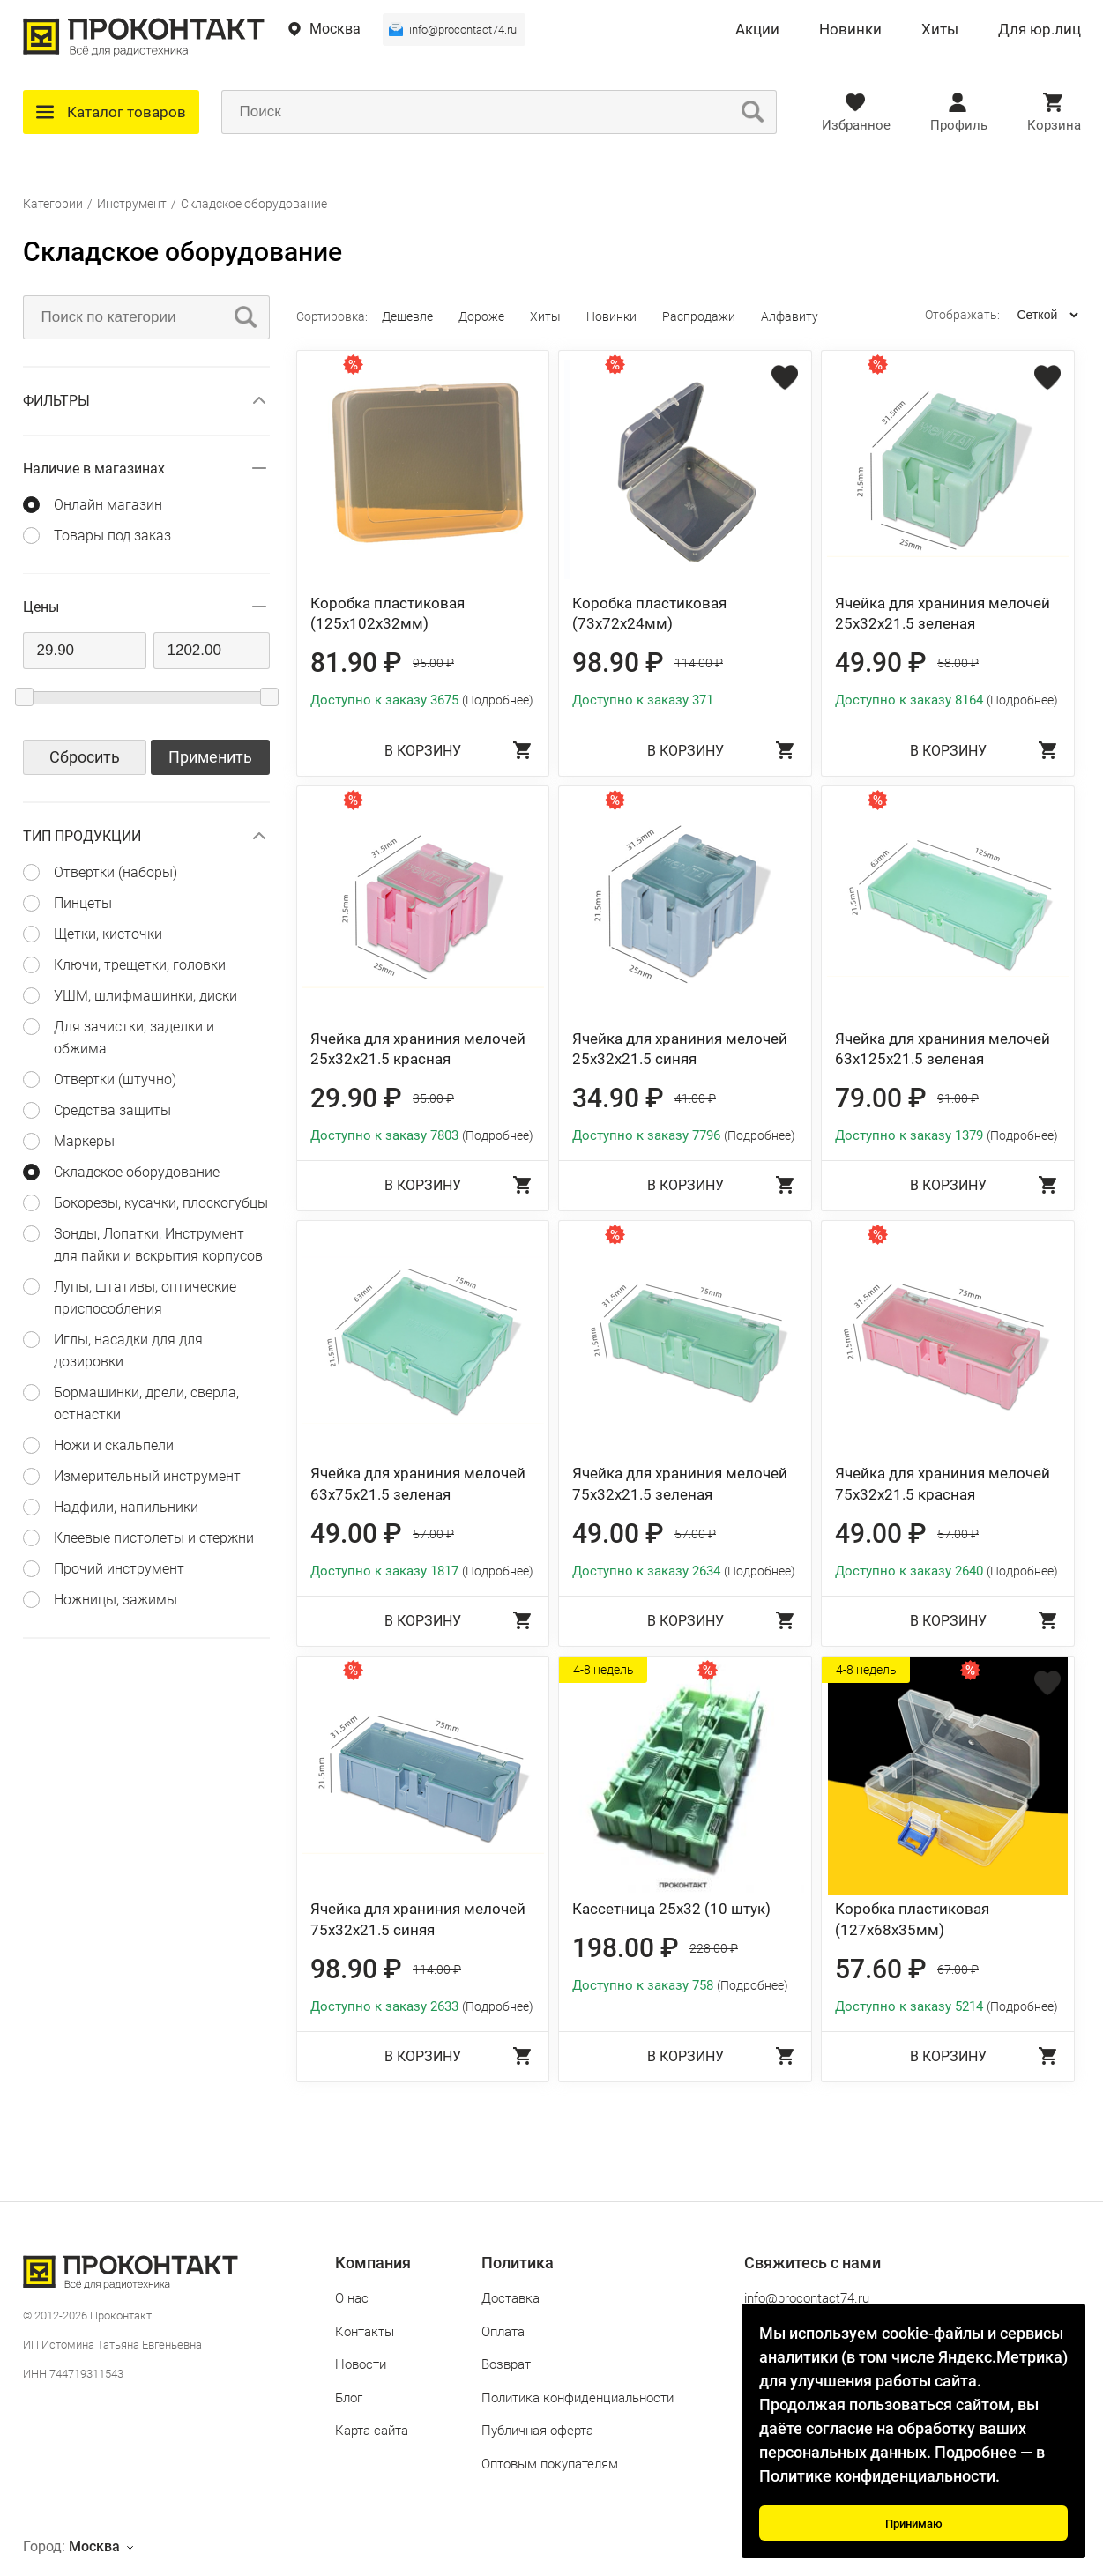  What do you see at coordinates (154, 1538) in the screenshot?
I see `Клеевые пистолеты и стержни` at bounding box center [154, 1538].